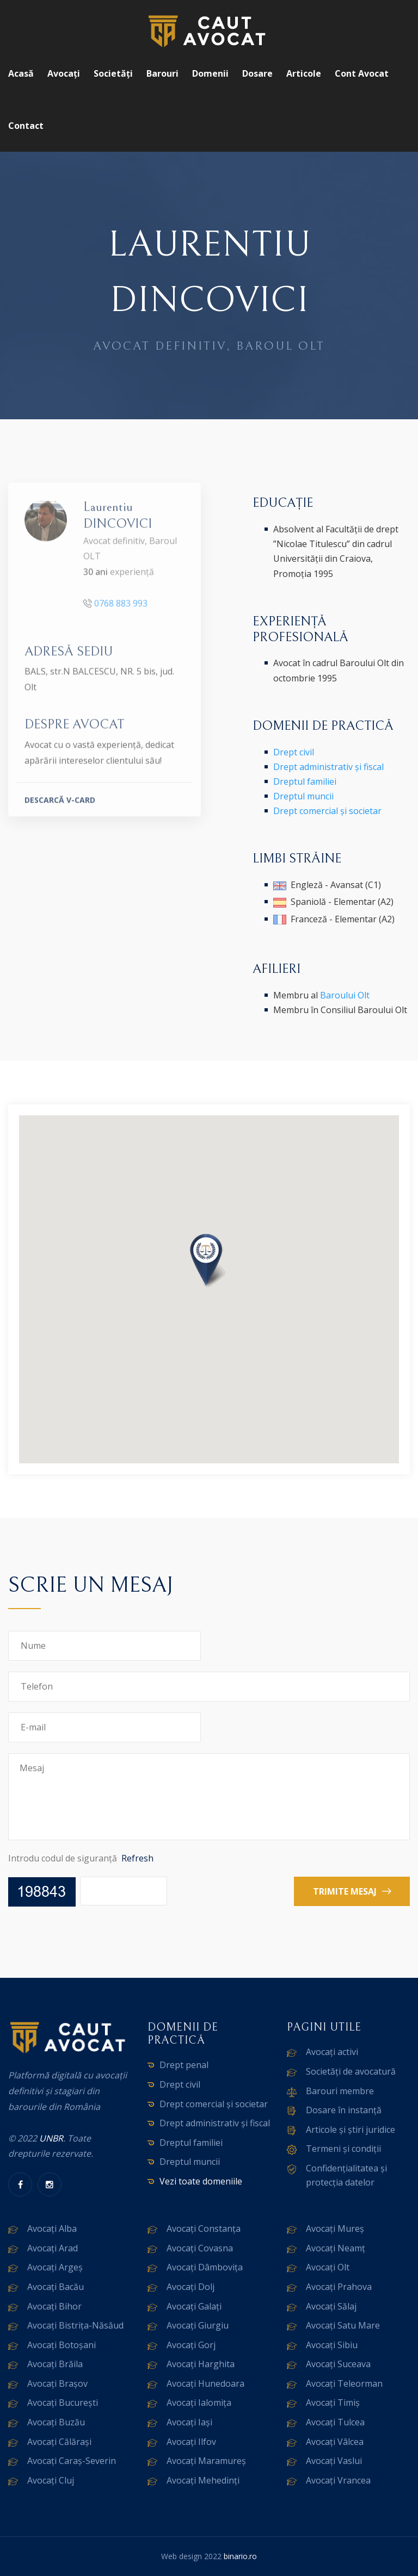 Image resolution: width=418 pixels, height=2576 pixels. Describe the element at coordinates (21, 73) in the screenshot. I see `Acasă` at that location.